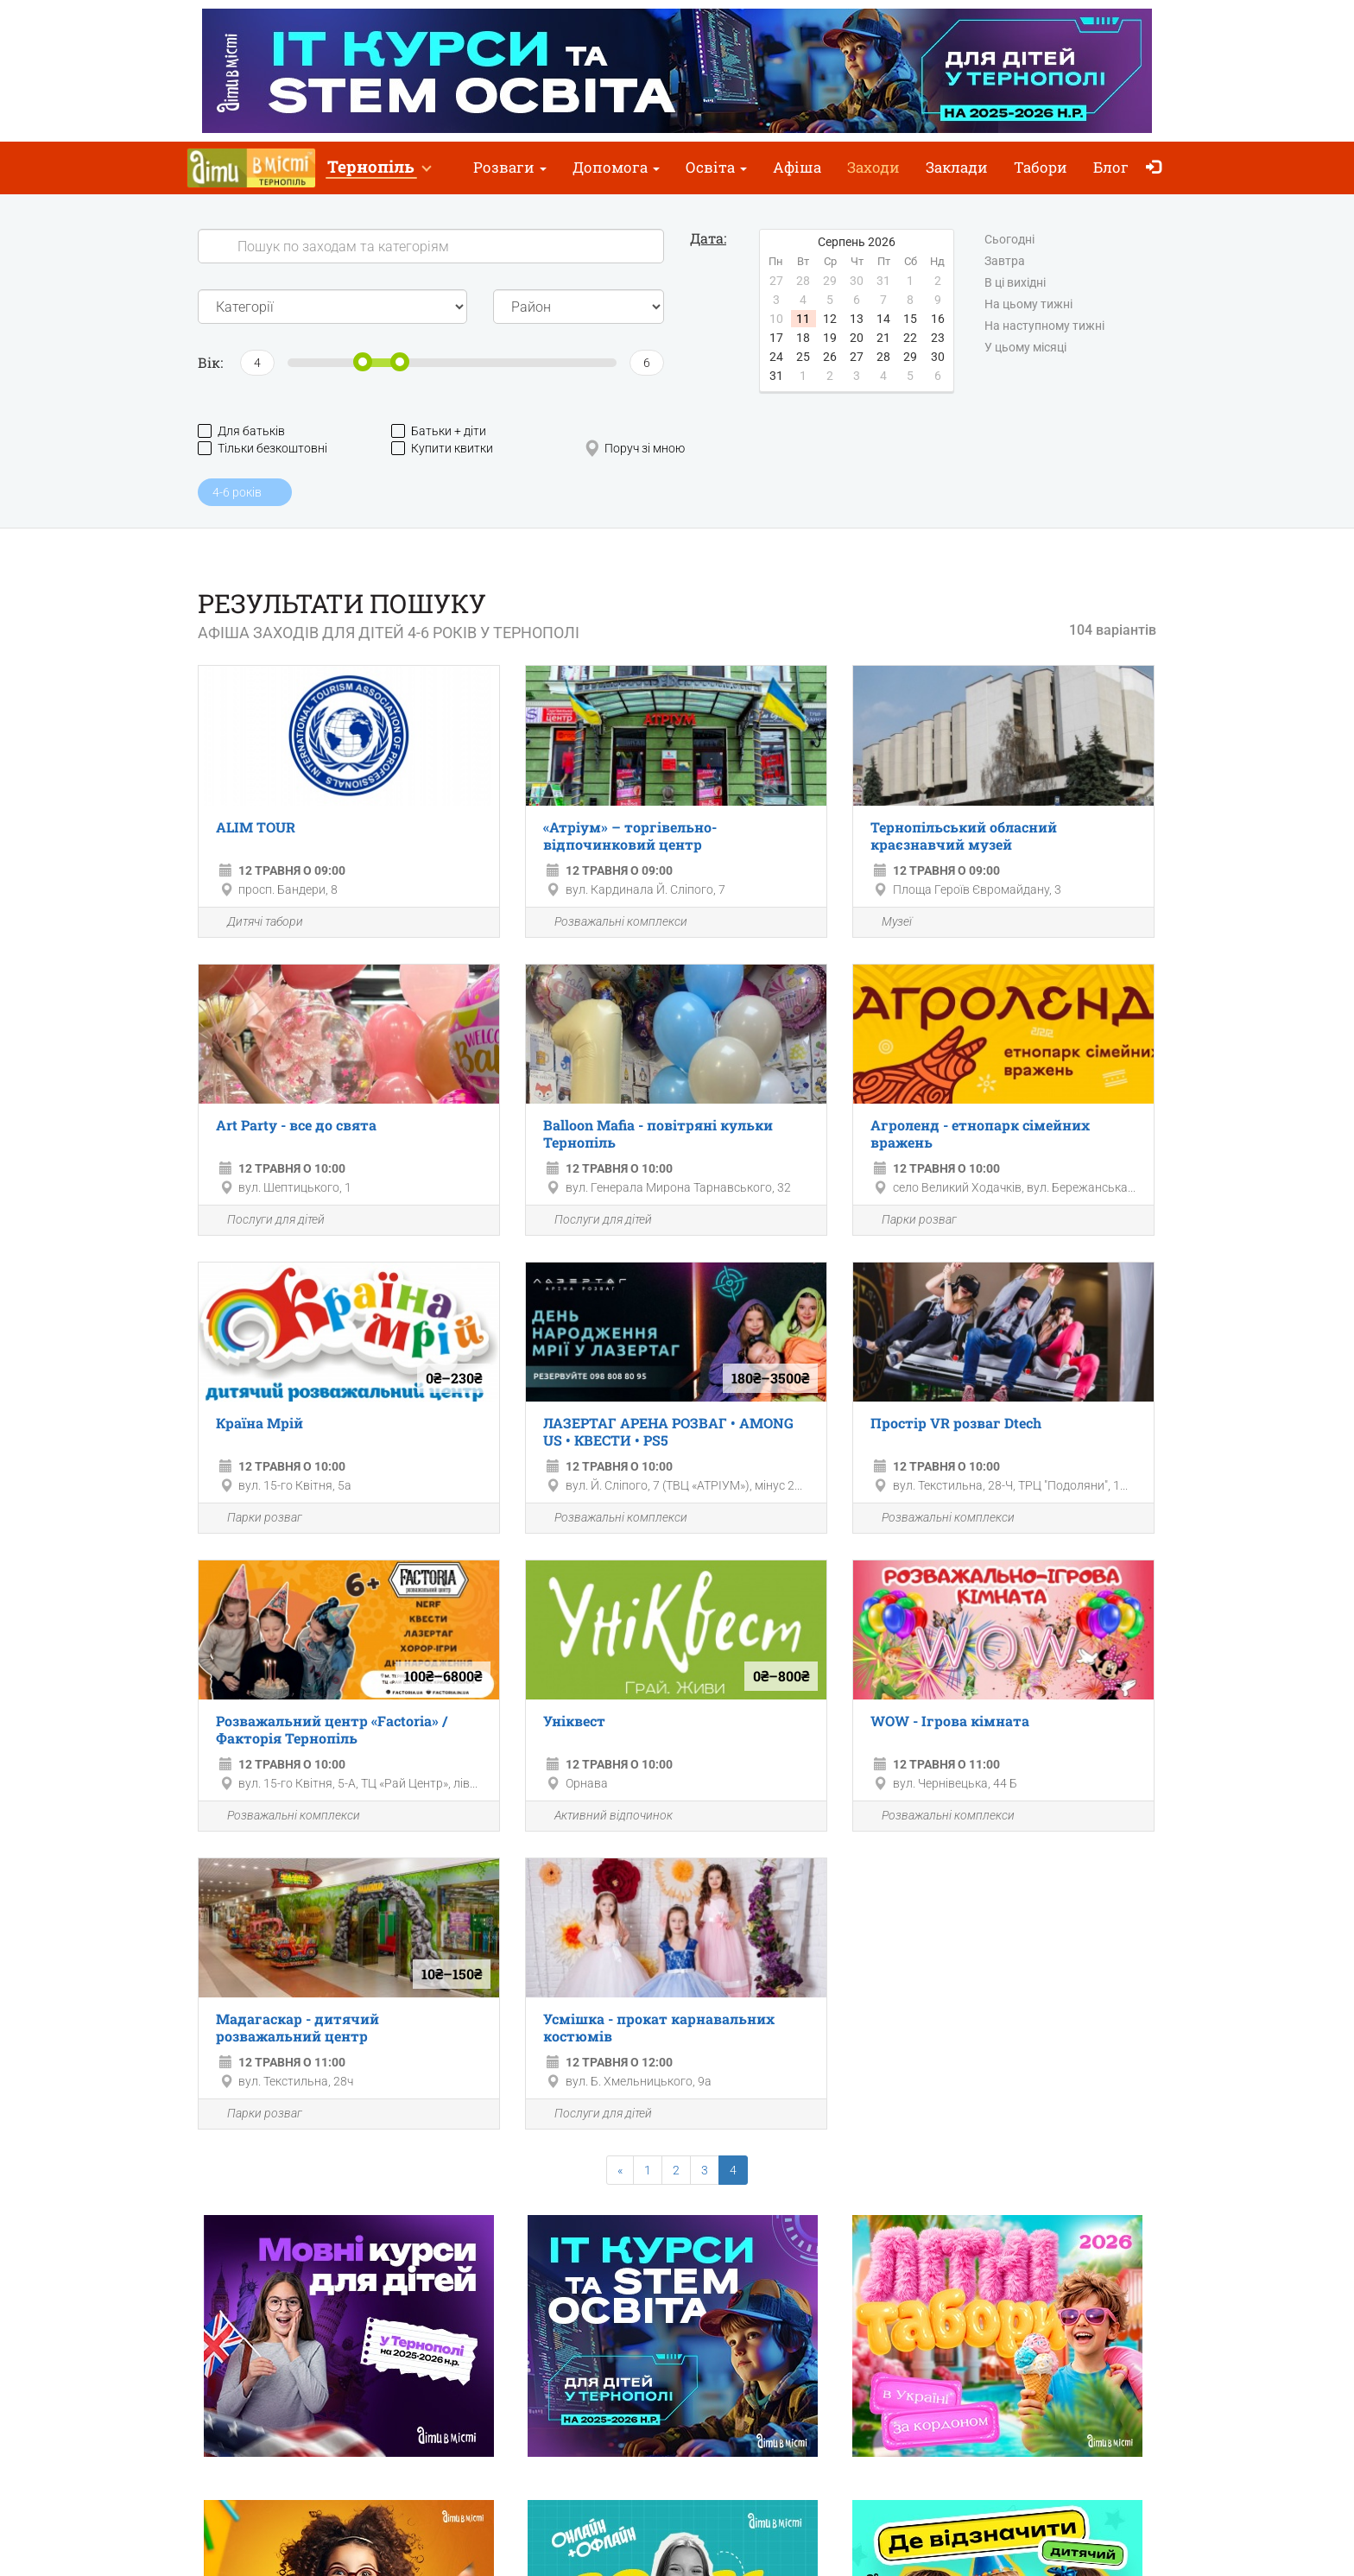 This screenshot has width=1354, height=2576. I want to click on У цьому місяці, so click(1025, 348).